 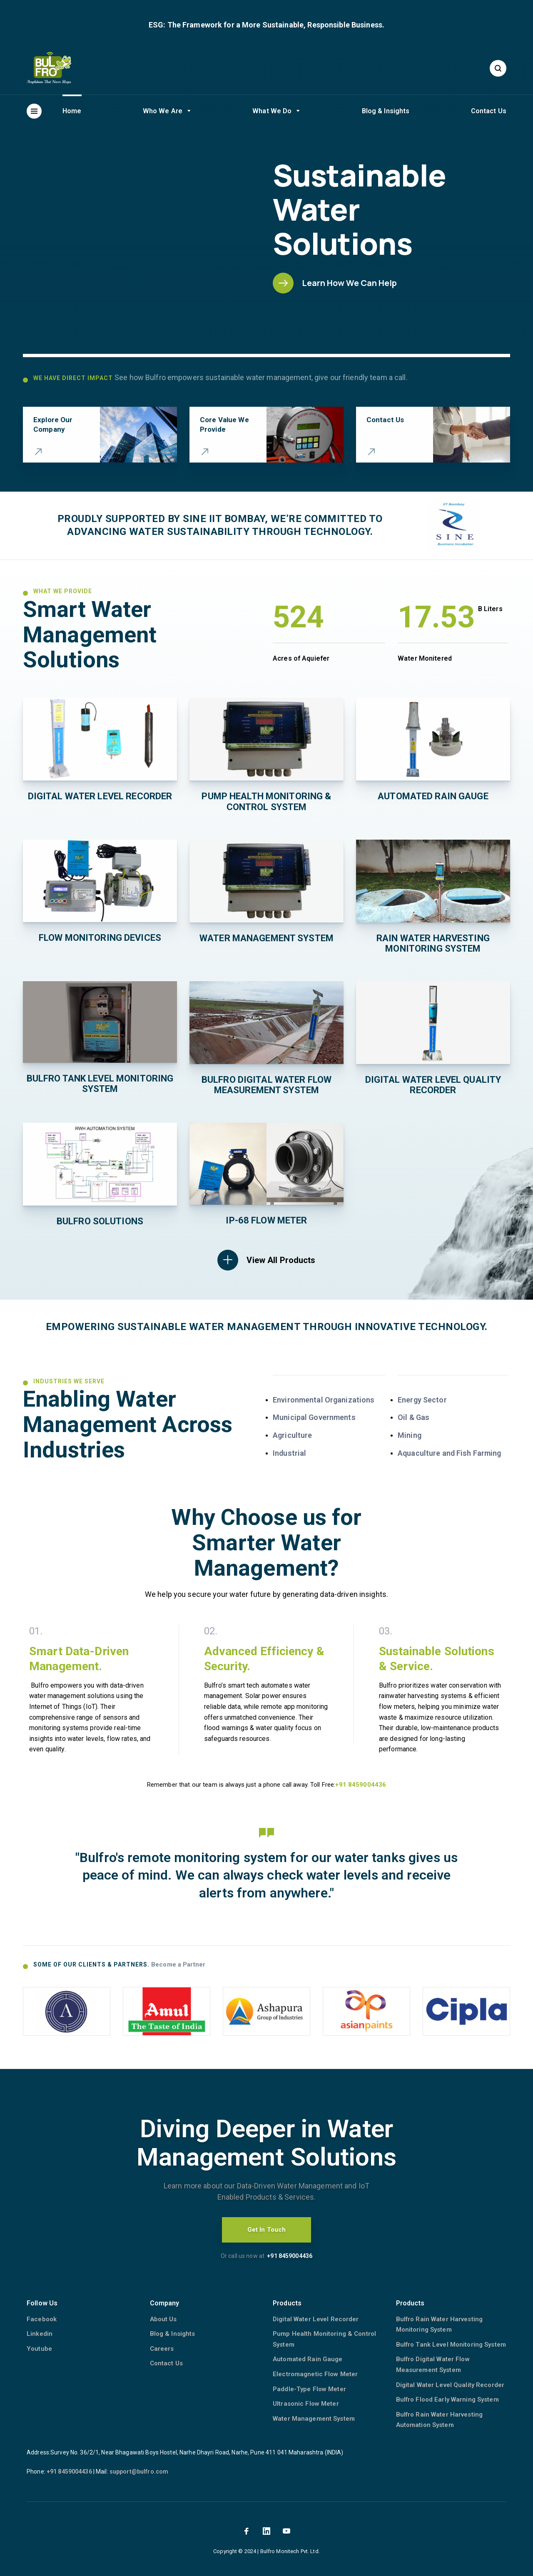 What do you see at coordinates (451, 2344) in the screenshot?
I see `Bulfro Tank Level Monitoring System` at bounding box center [451, 2344].